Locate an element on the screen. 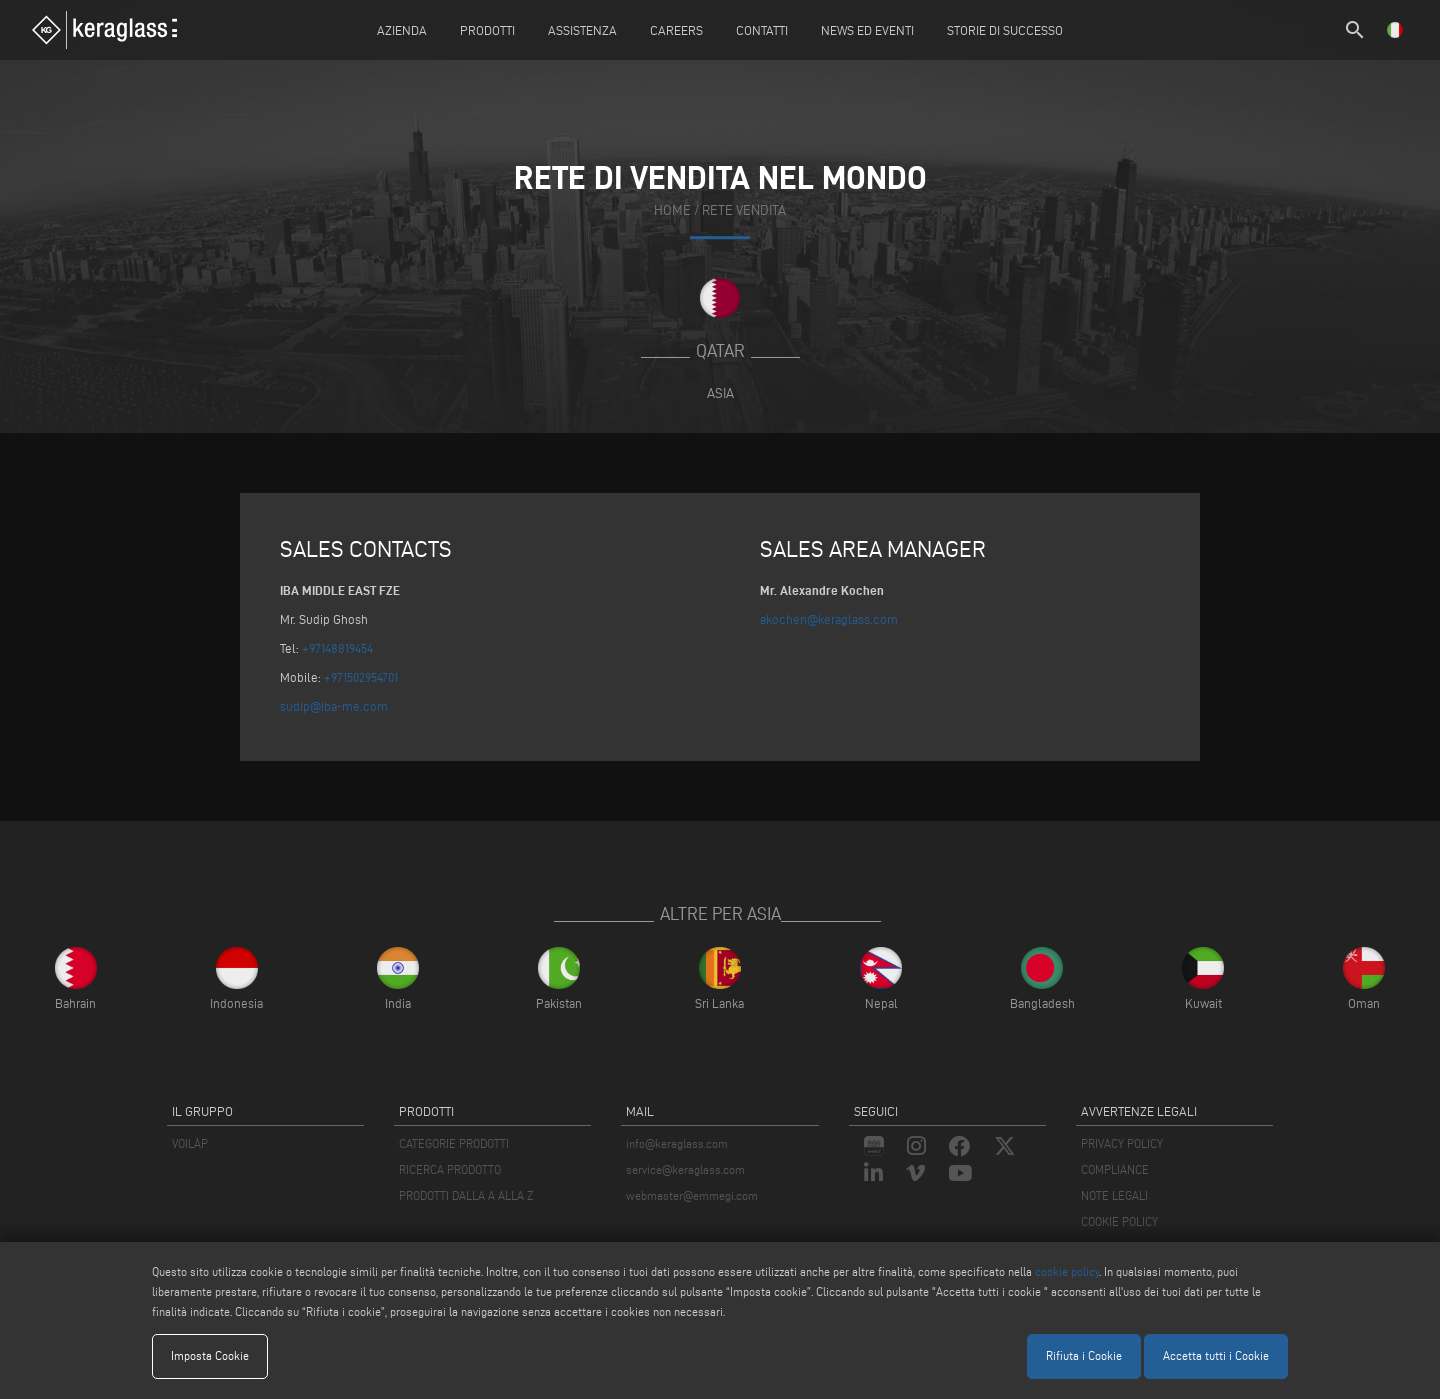 This screenshot has width=1440, height=1399. akochen@keraglass.com is located at coordinates (829, 619).